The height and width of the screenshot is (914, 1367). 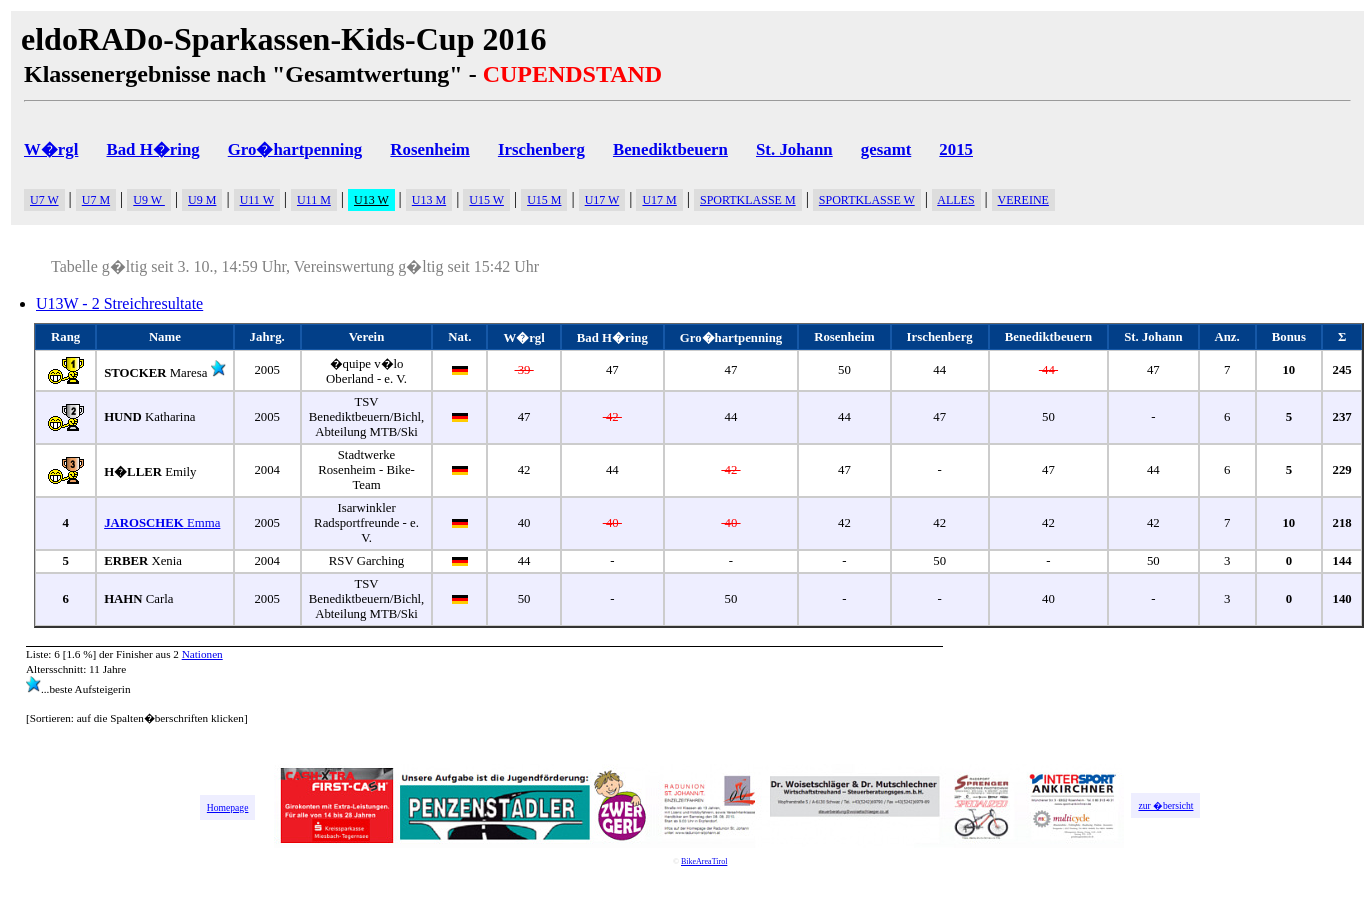 What do you see at coordinates (794, 149) in the screenshot?
I see `St. Johann` at bounding box center [794, 149].